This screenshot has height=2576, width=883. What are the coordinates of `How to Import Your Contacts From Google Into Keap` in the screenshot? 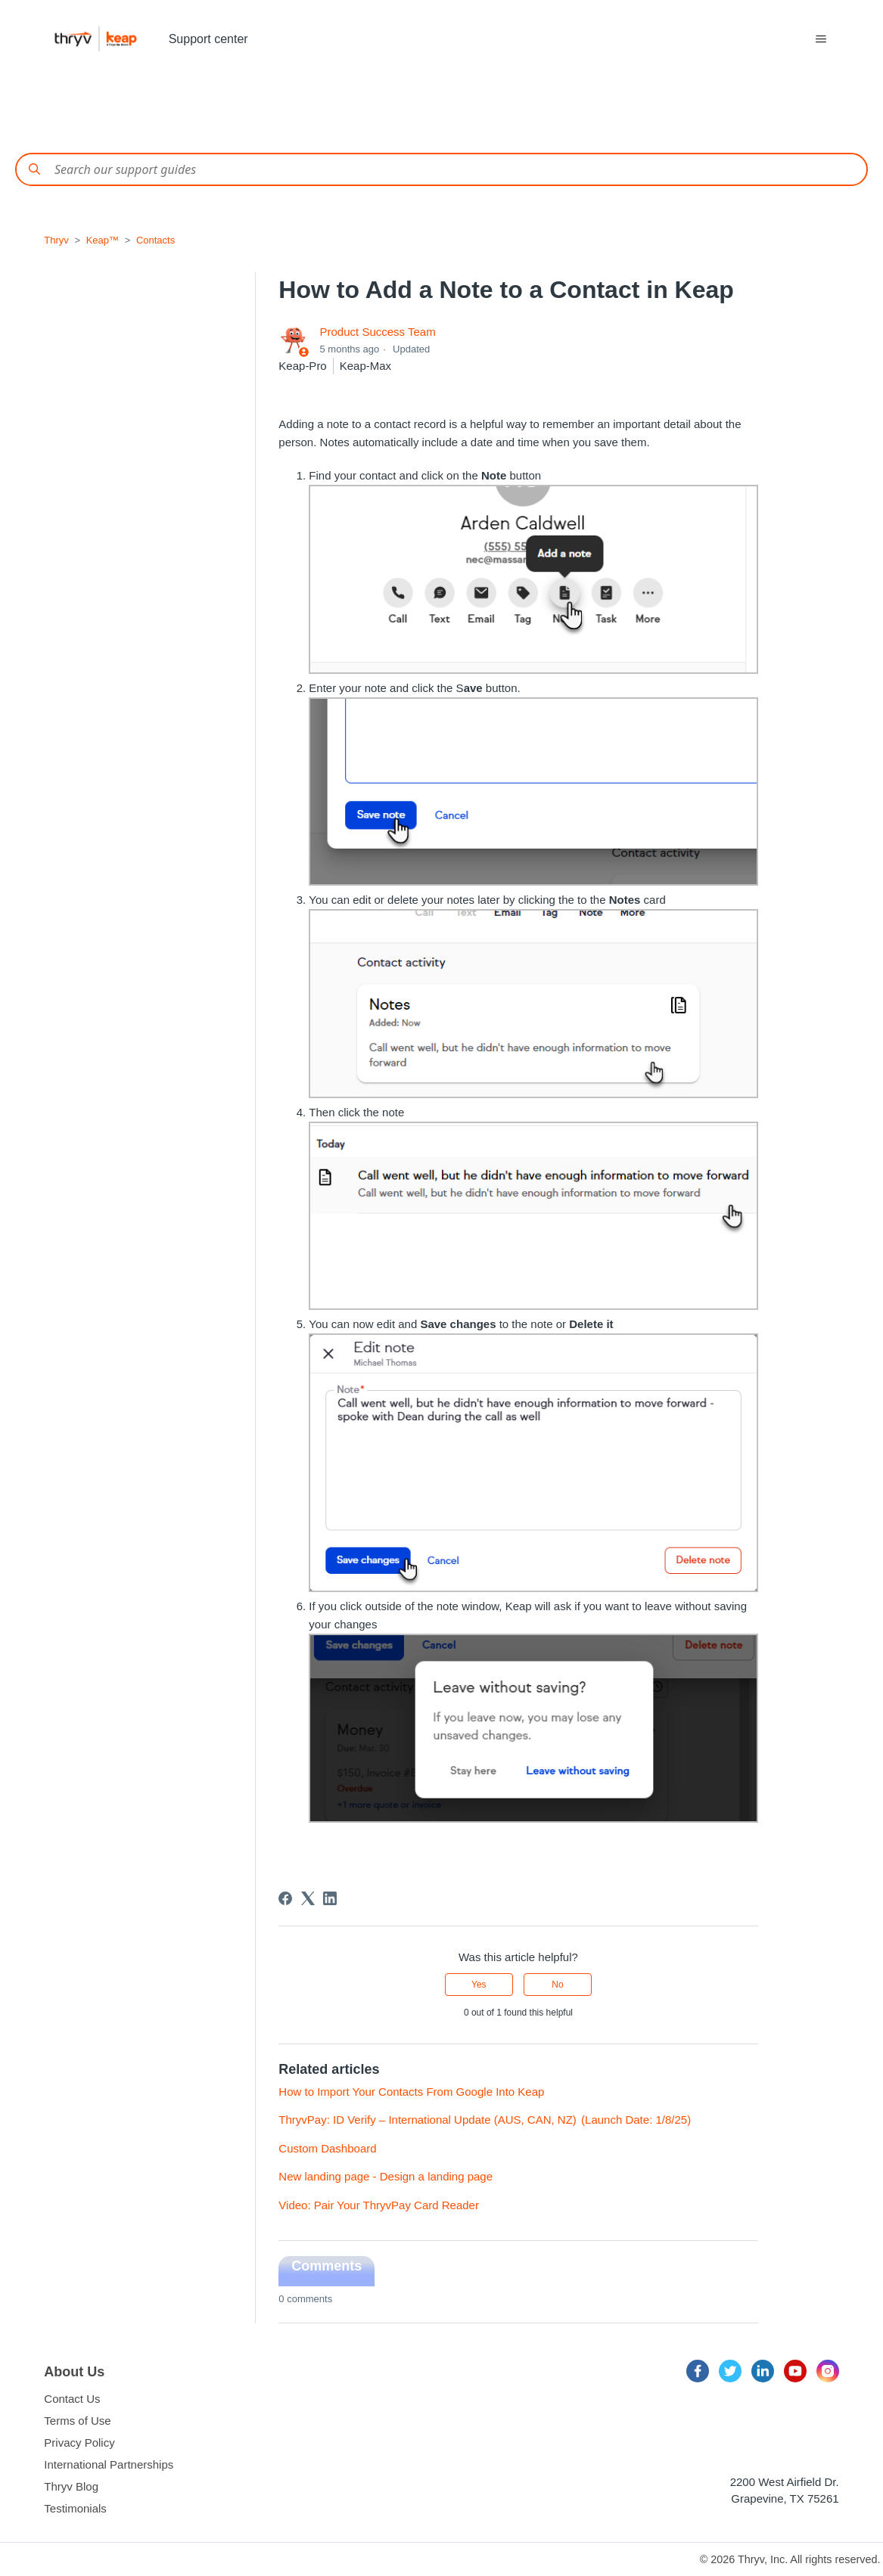 It's located at (411, 2091).